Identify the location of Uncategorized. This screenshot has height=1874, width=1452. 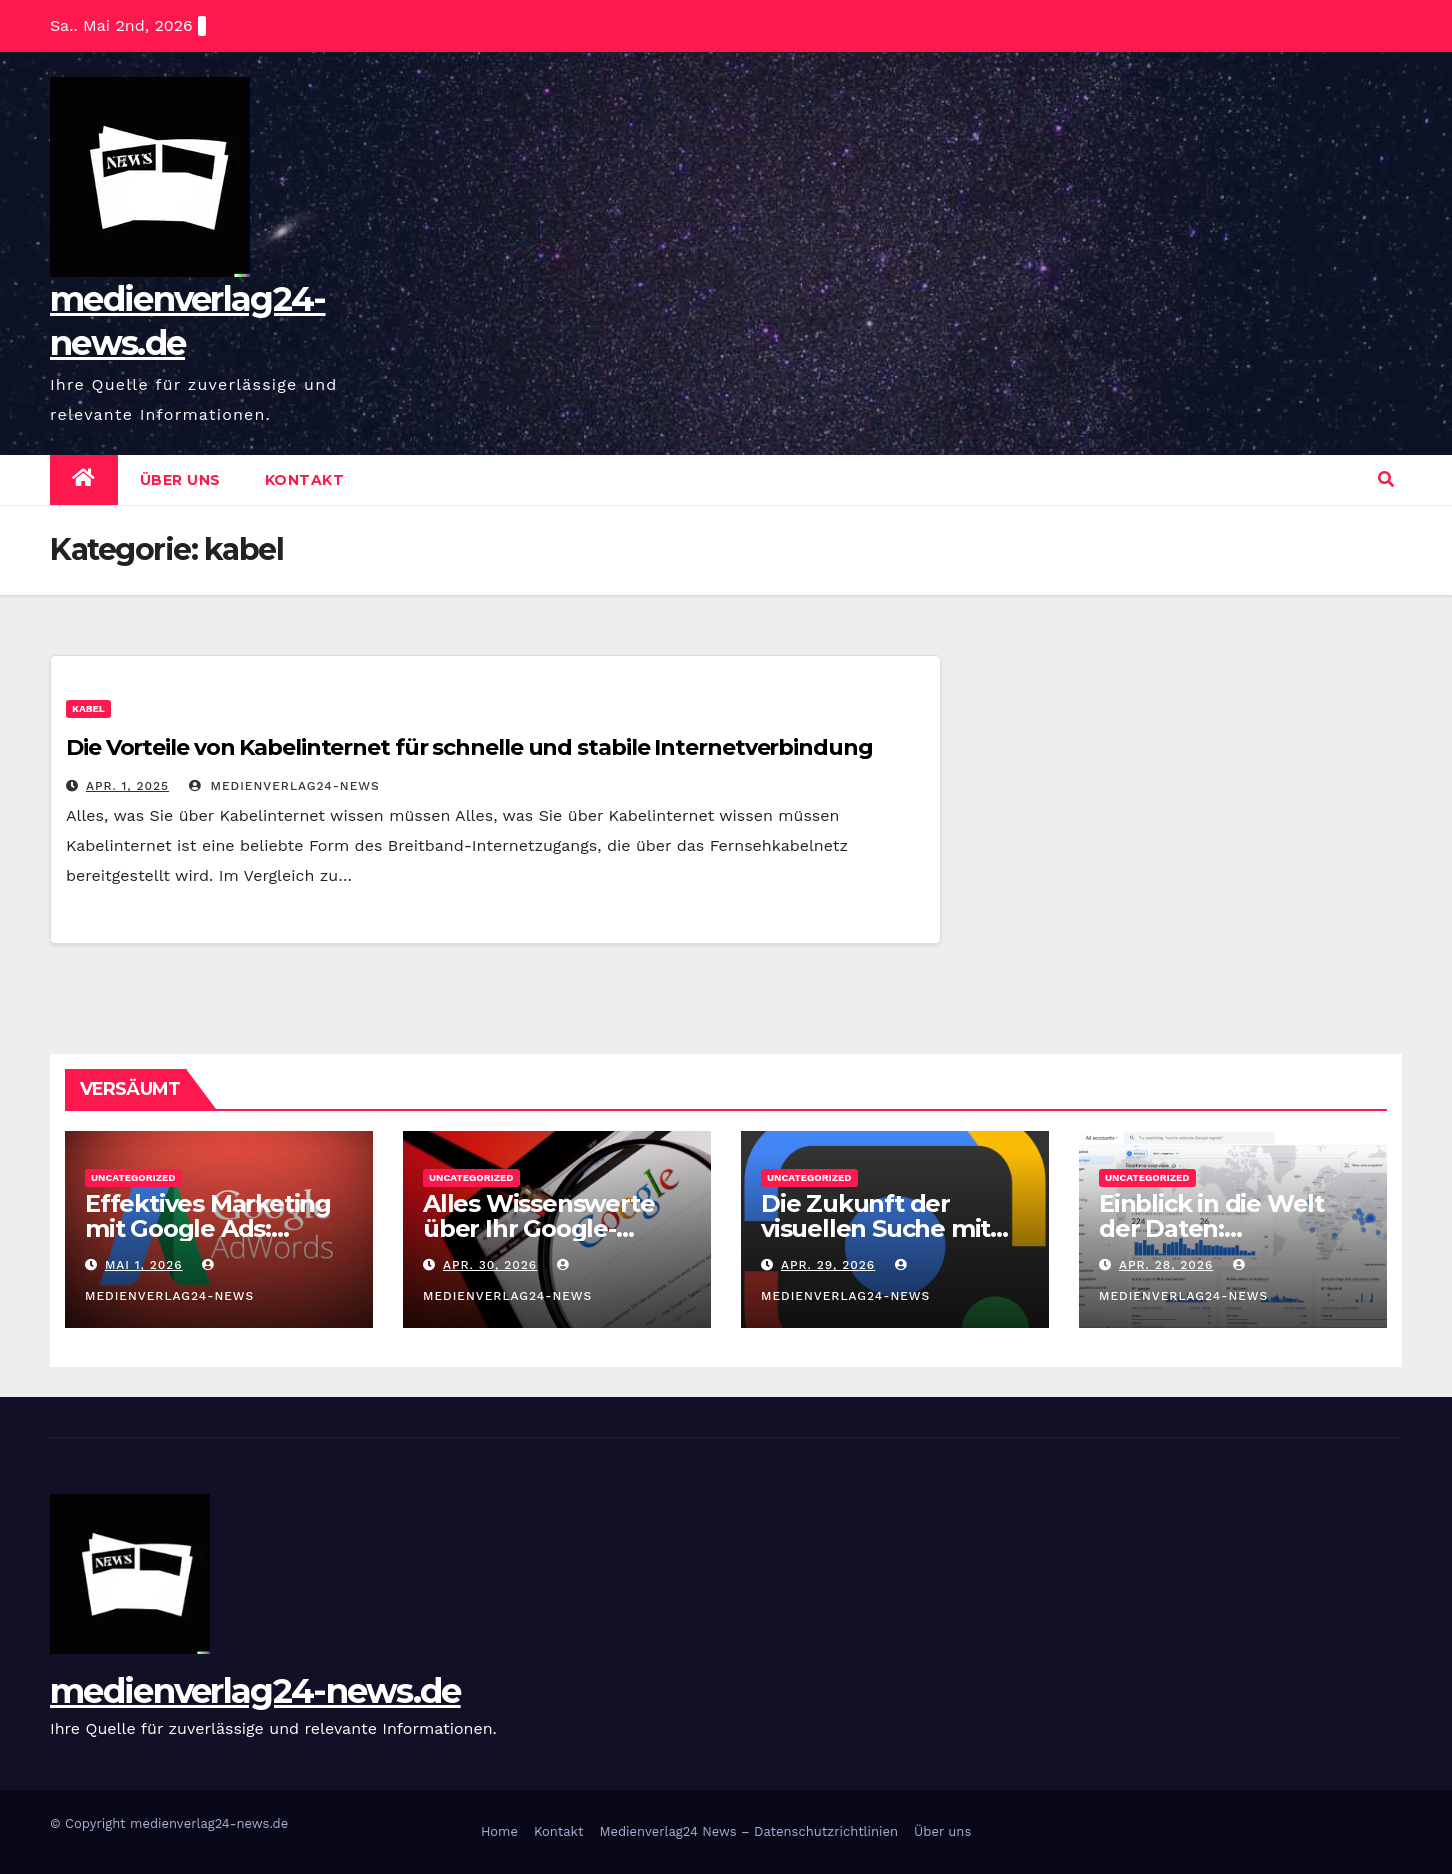
(133, 1177).